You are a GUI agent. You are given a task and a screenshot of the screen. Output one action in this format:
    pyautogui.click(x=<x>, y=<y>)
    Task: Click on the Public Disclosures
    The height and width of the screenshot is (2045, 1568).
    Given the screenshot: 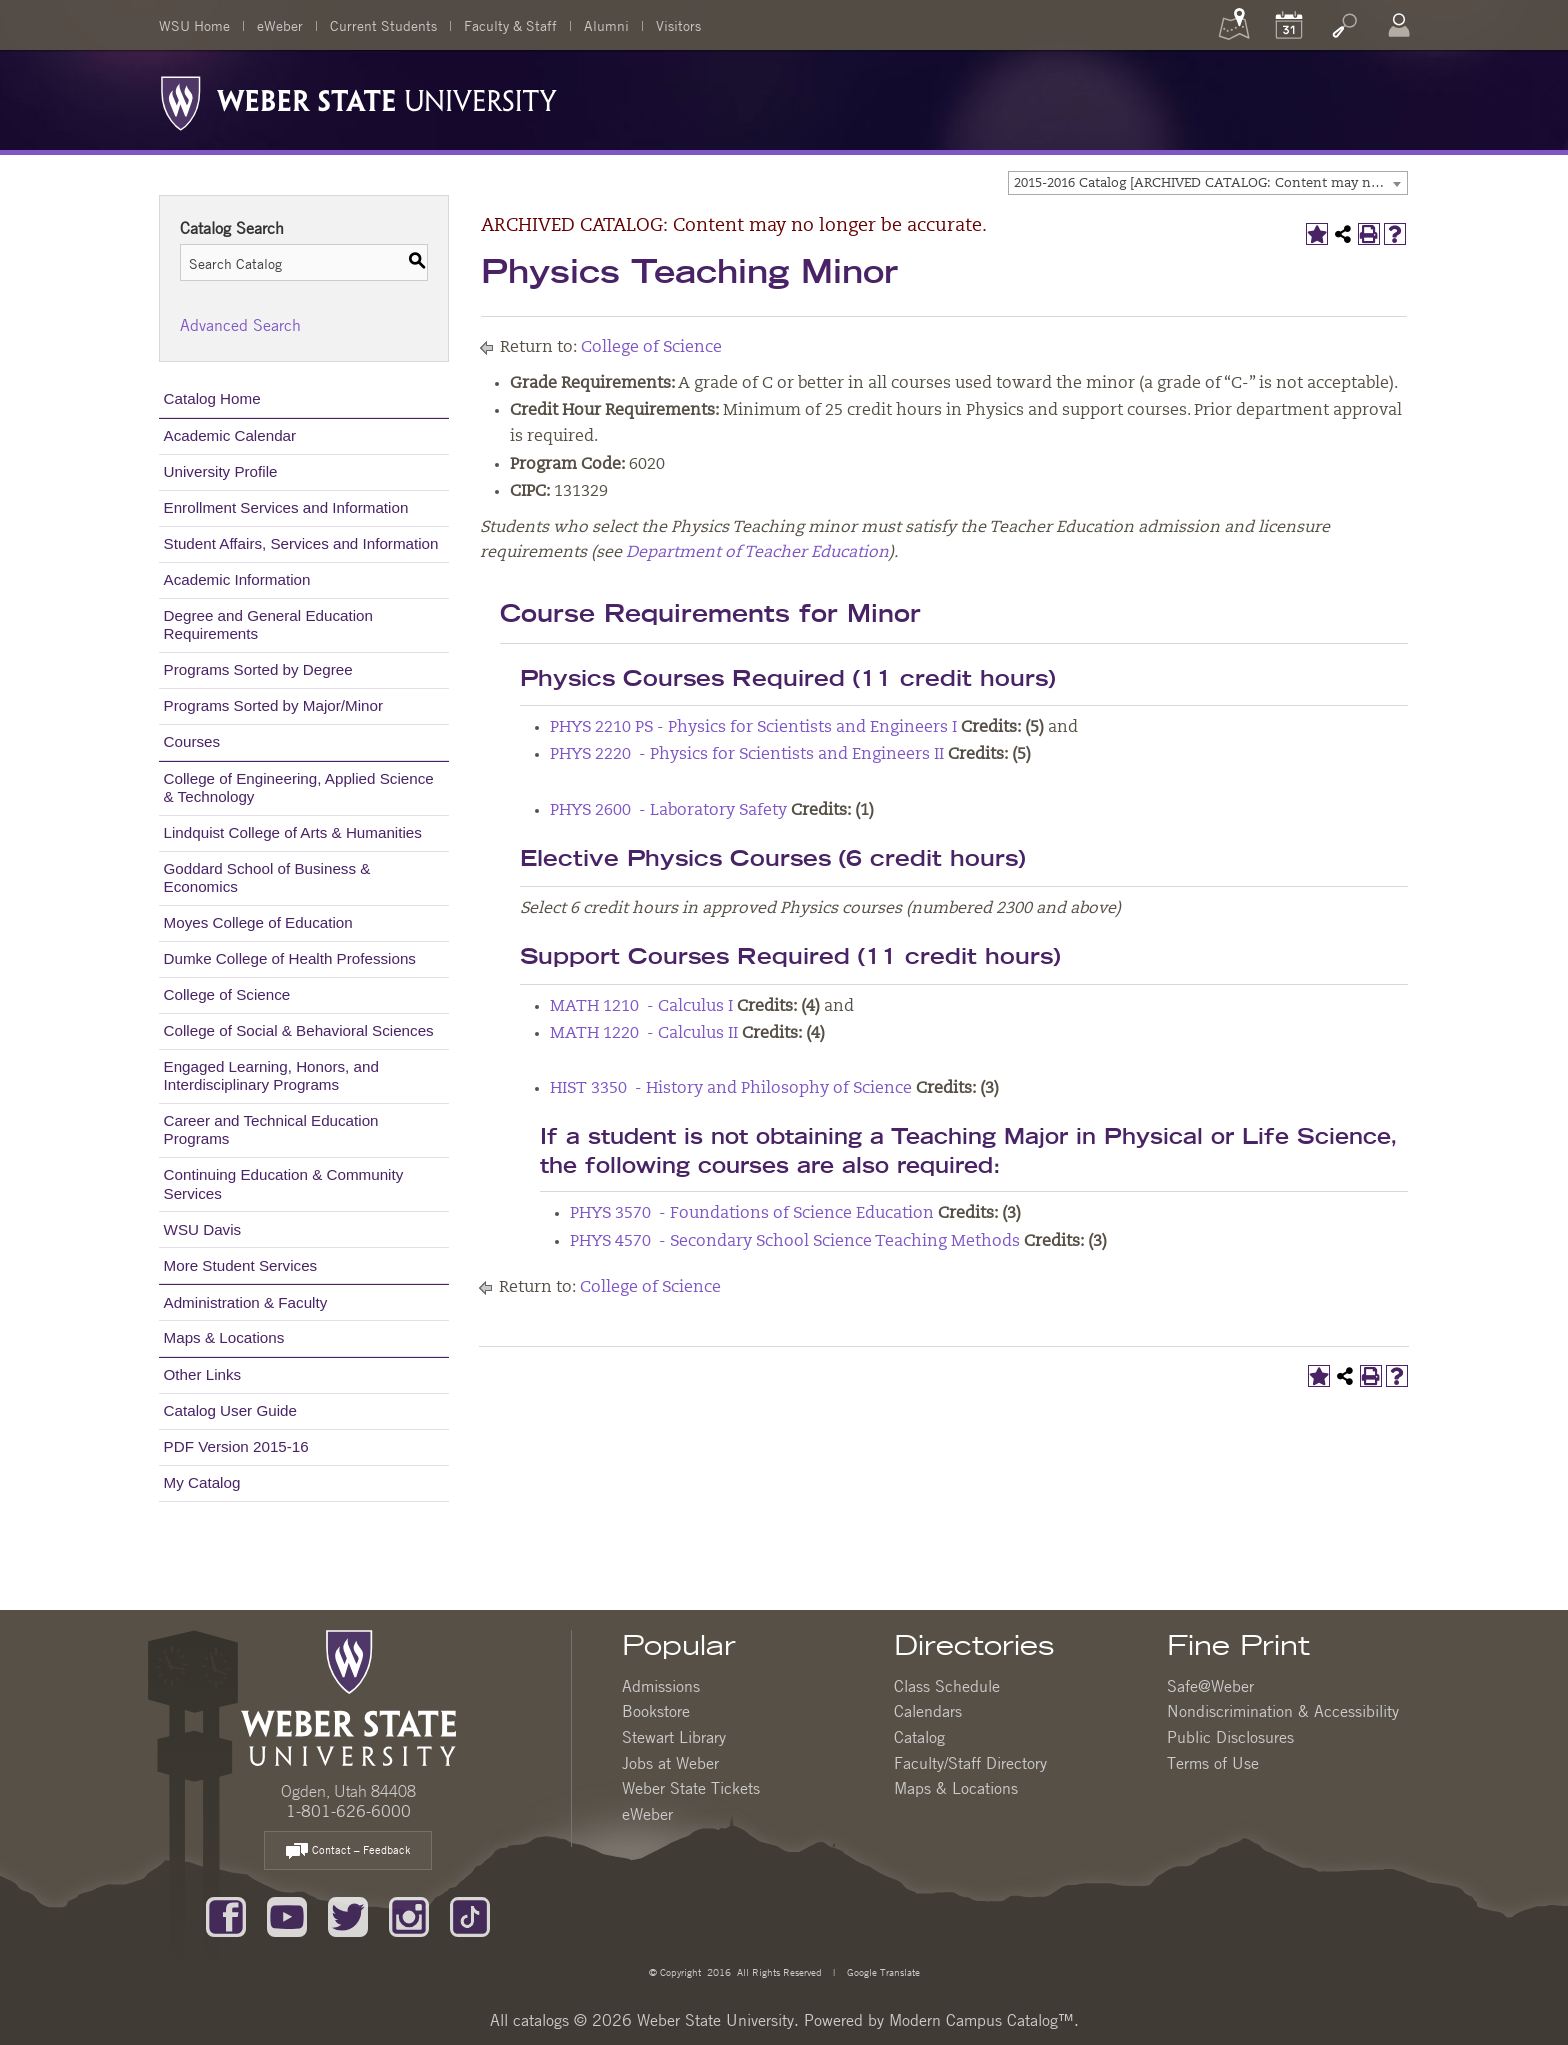 What is the action you would take?
    pyautogui.click(x=1230, y=1737)
    